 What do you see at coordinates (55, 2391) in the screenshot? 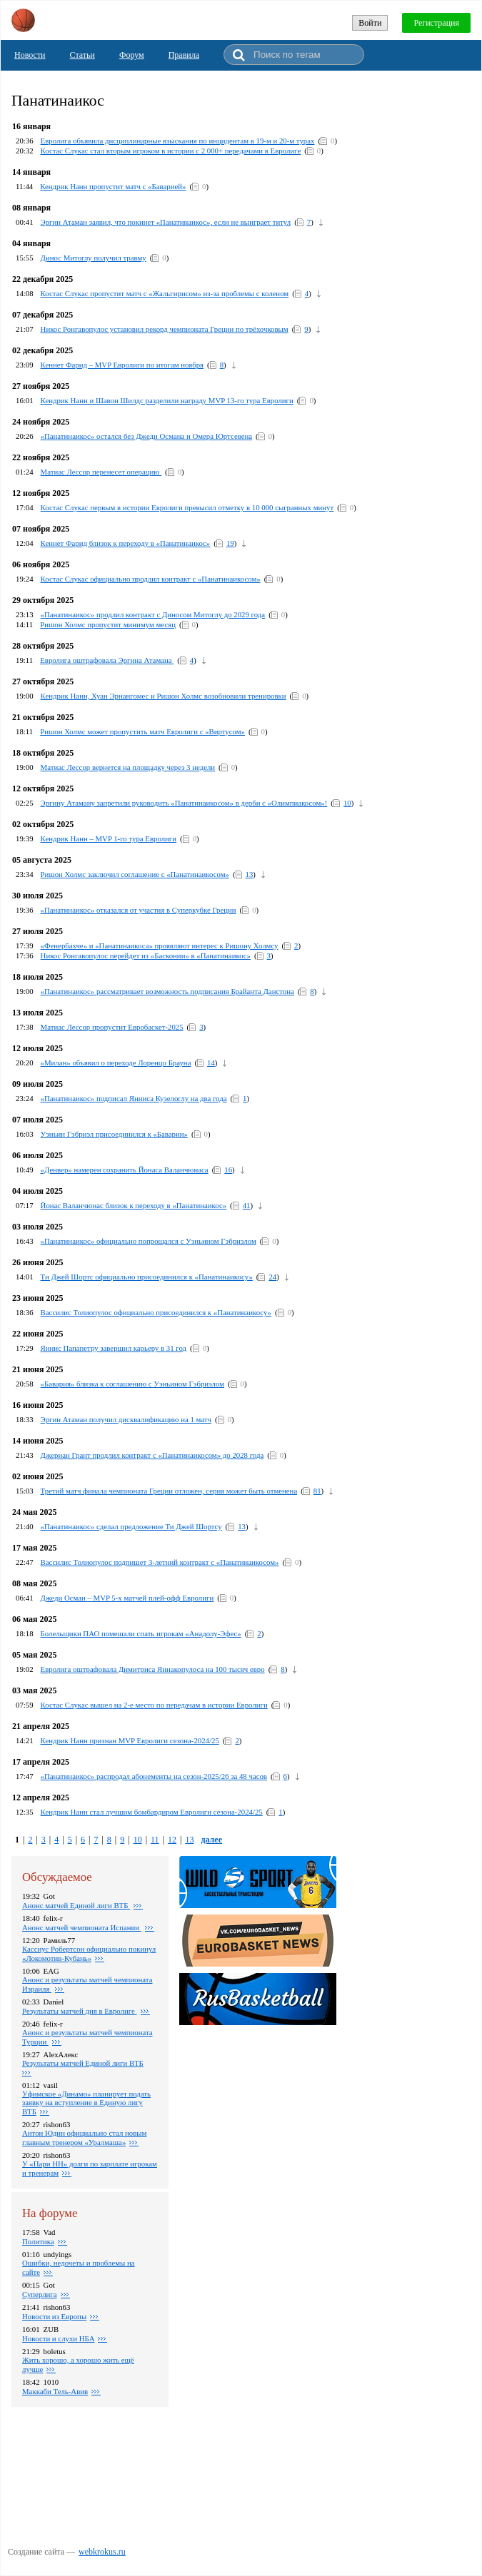
I see `Маккаби Тель-Авив` at bounding box center [55, 2391].